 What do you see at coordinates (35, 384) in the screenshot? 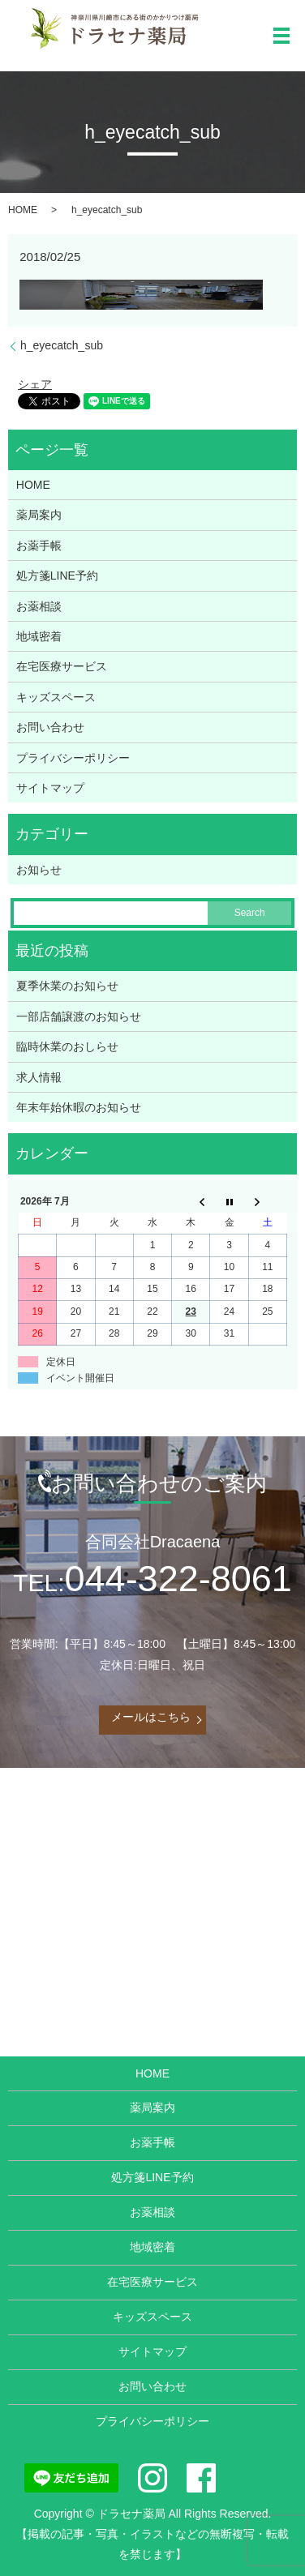
I see `シェア` at bounding box center [35, 384].